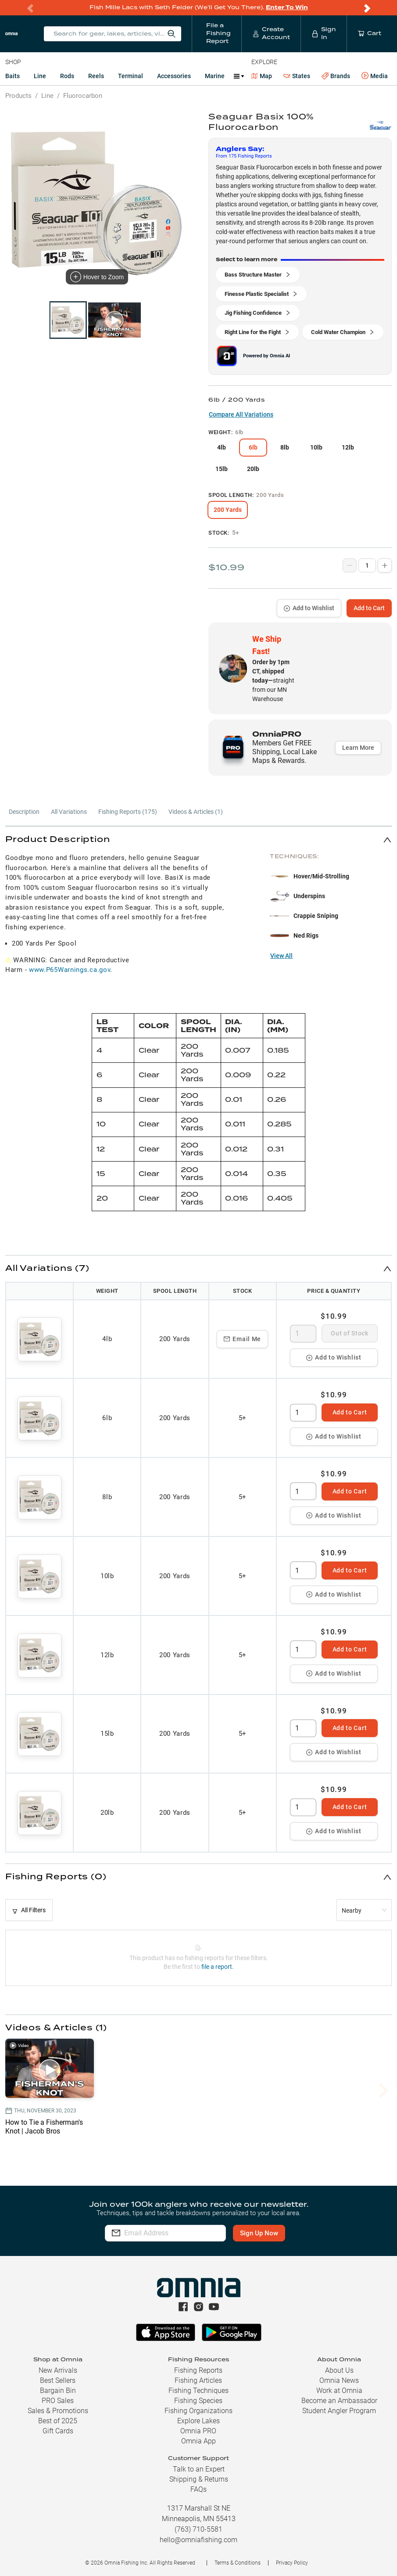 The height and width of the screenshot is (2576, 397). Describe the element at coordinates (58, 2370) in the screenshot. I see `New Arrivals` at that location.